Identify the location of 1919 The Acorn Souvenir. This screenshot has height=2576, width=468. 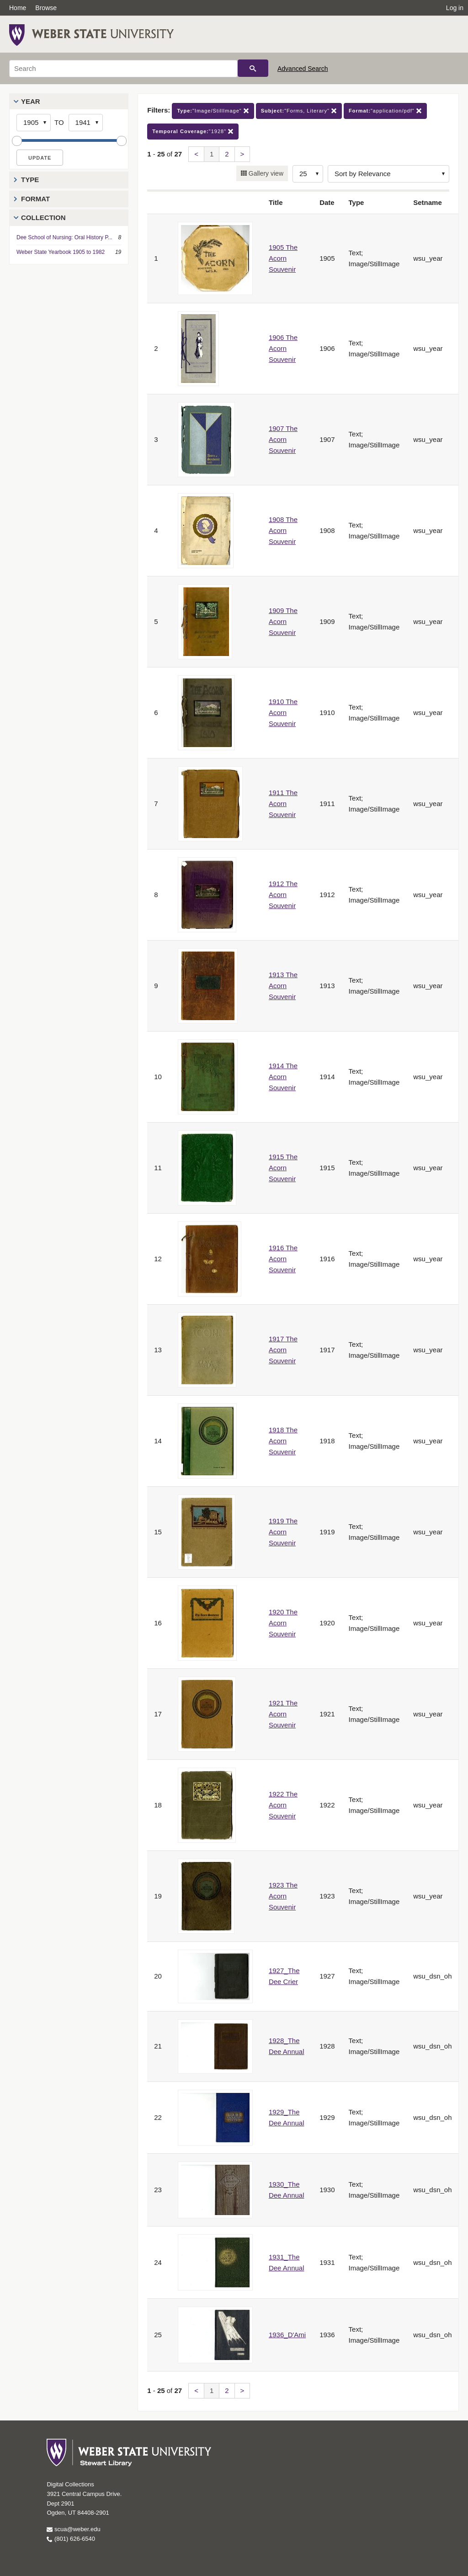
(283, 1532).